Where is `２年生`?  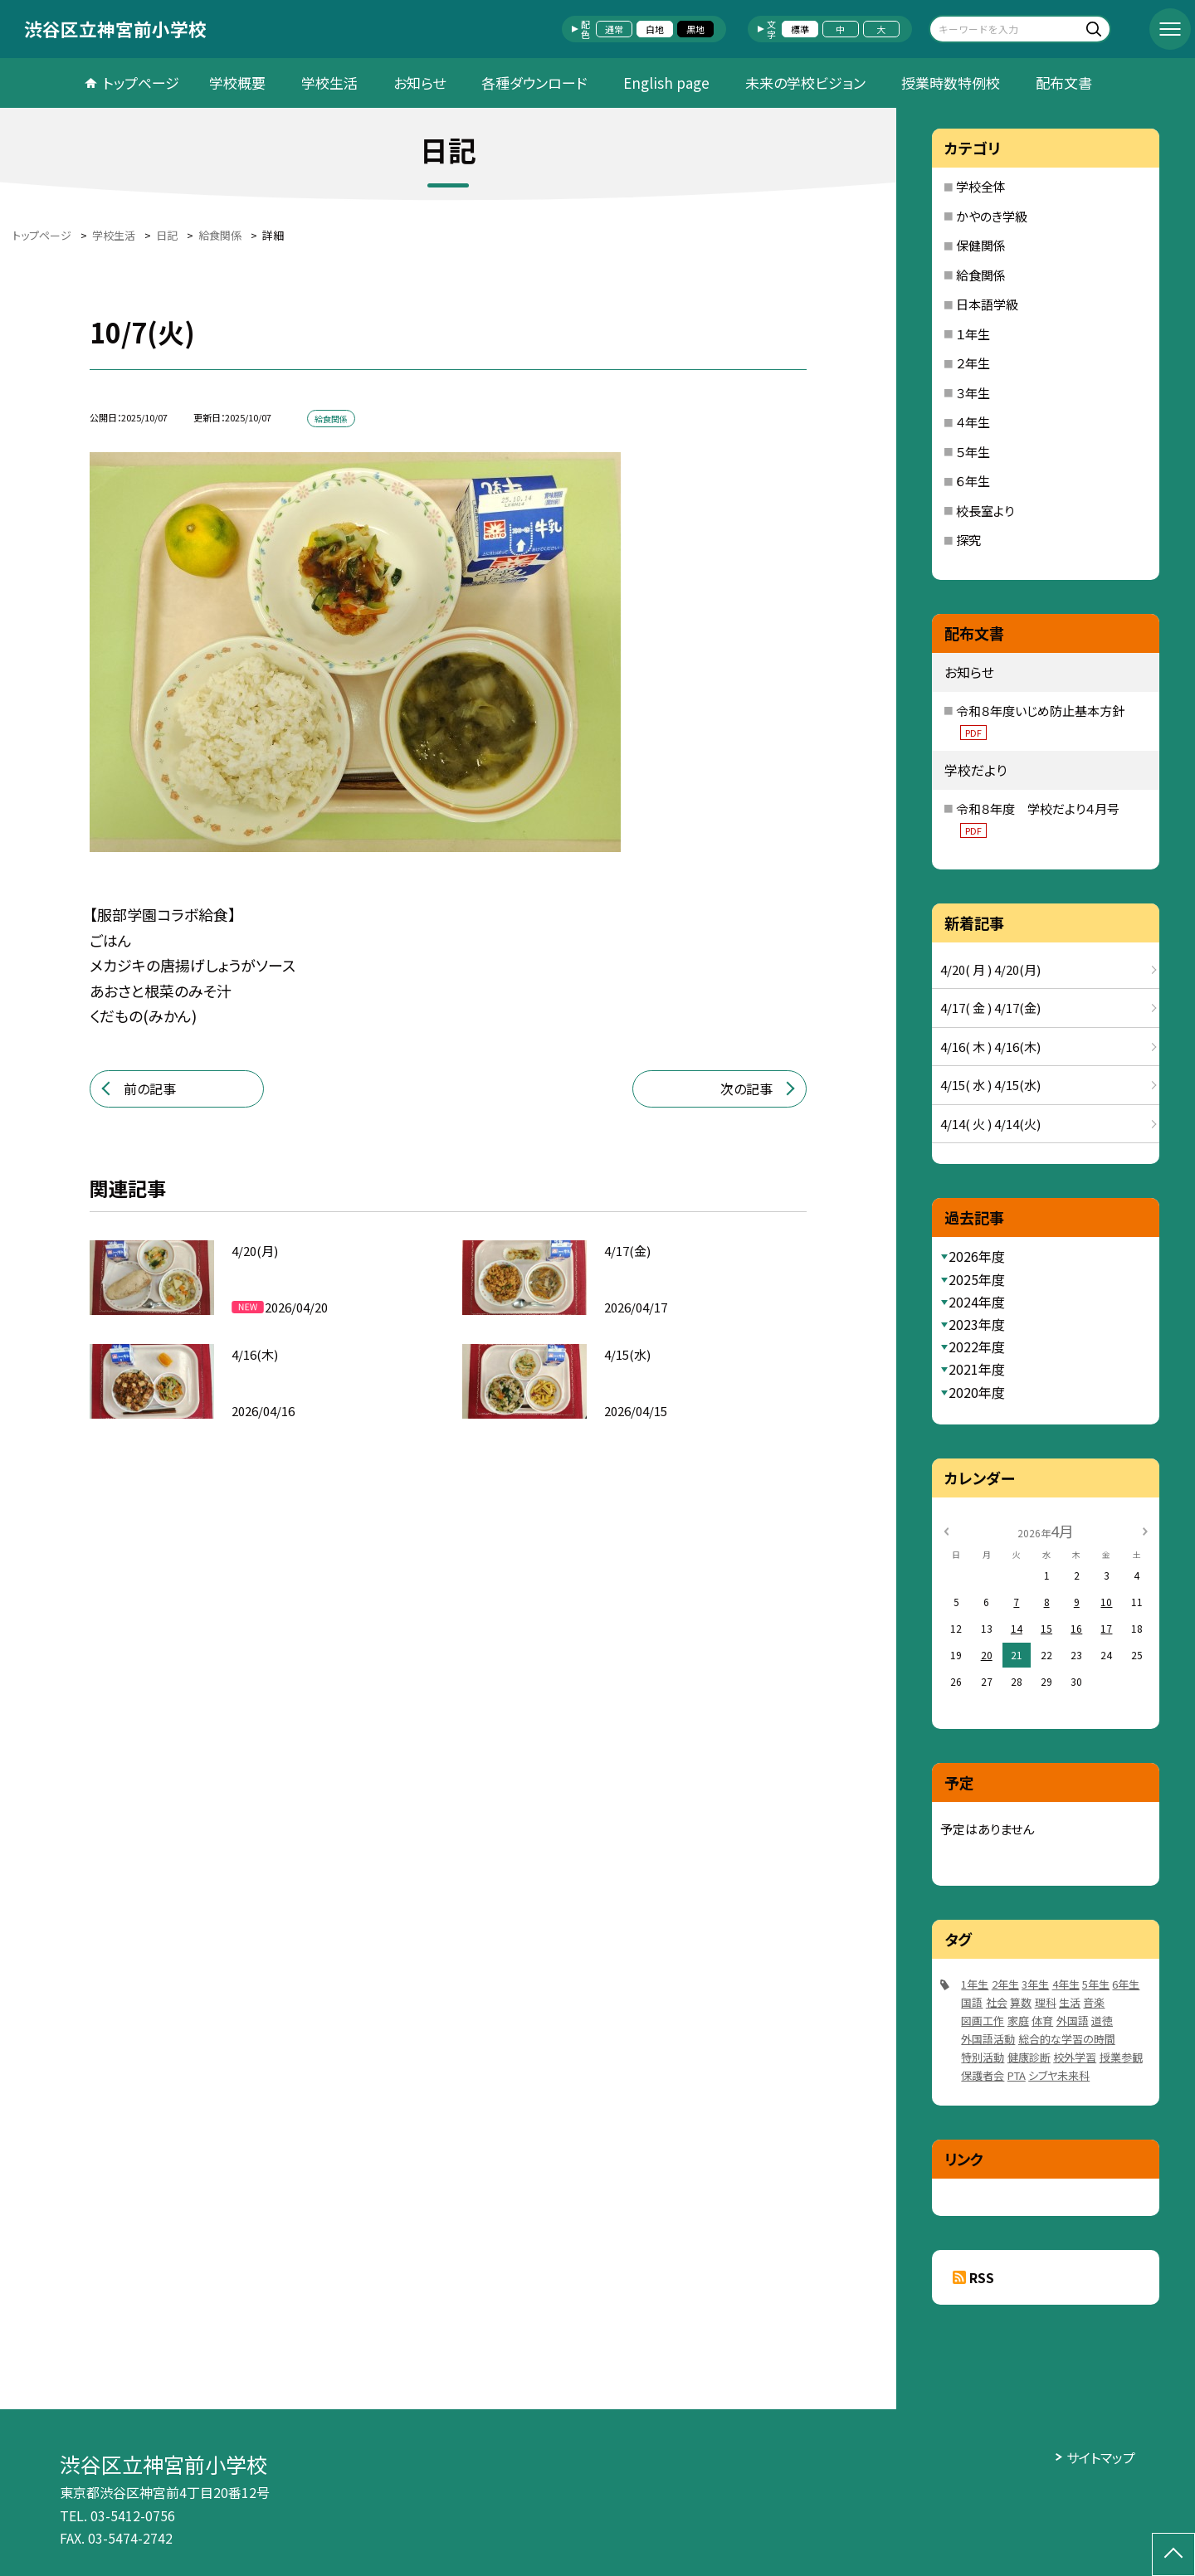 ２年生 is located at coordinates (973, 363).